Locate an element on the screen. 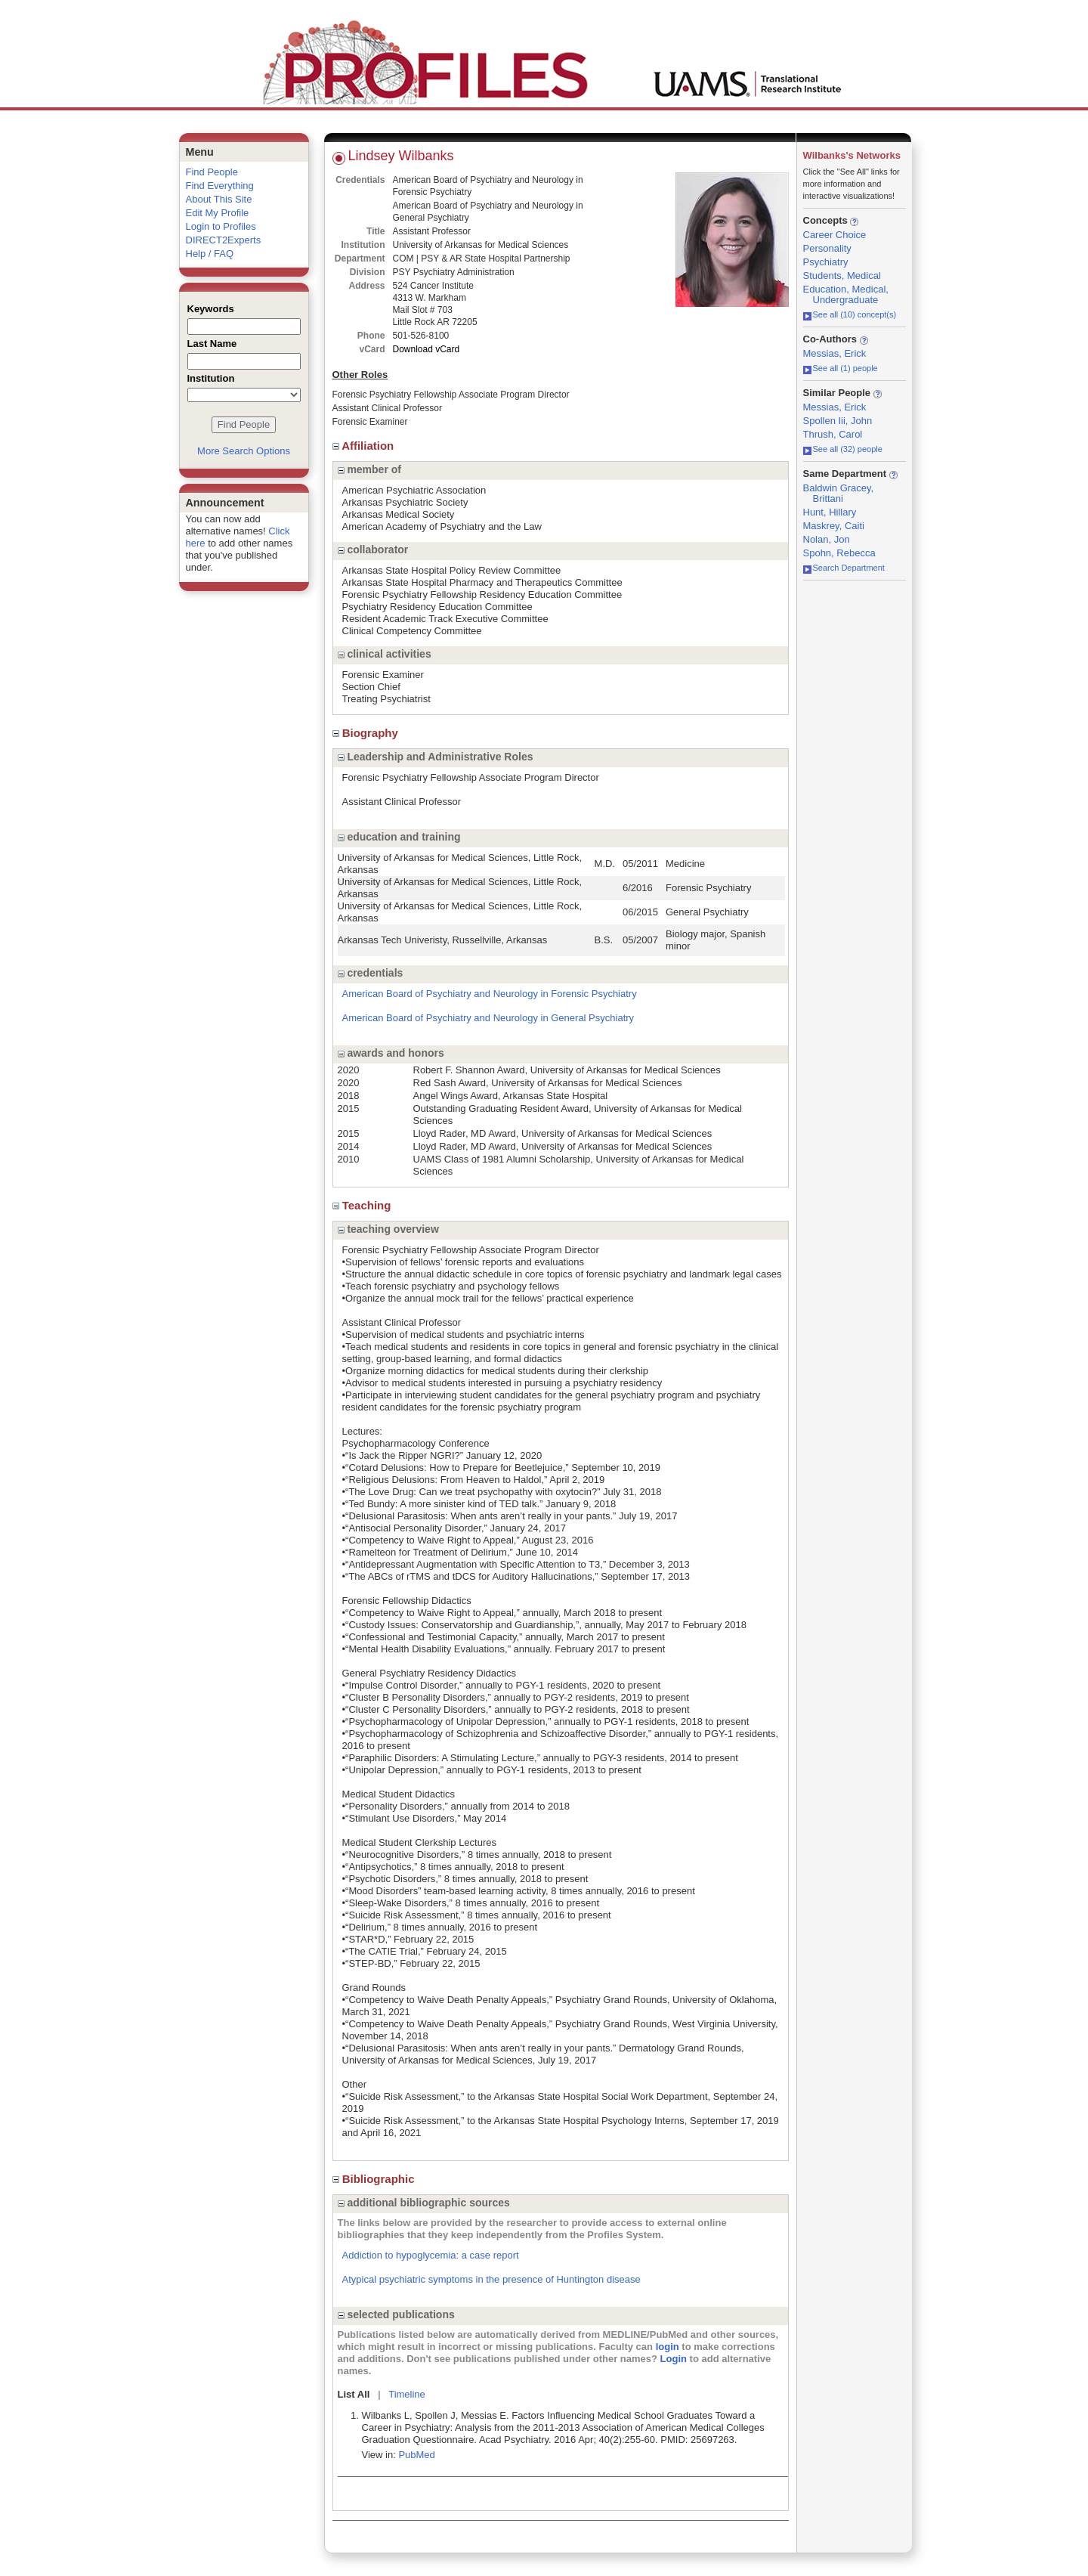  Nolan, Jon is located at coordinates (826, 539).